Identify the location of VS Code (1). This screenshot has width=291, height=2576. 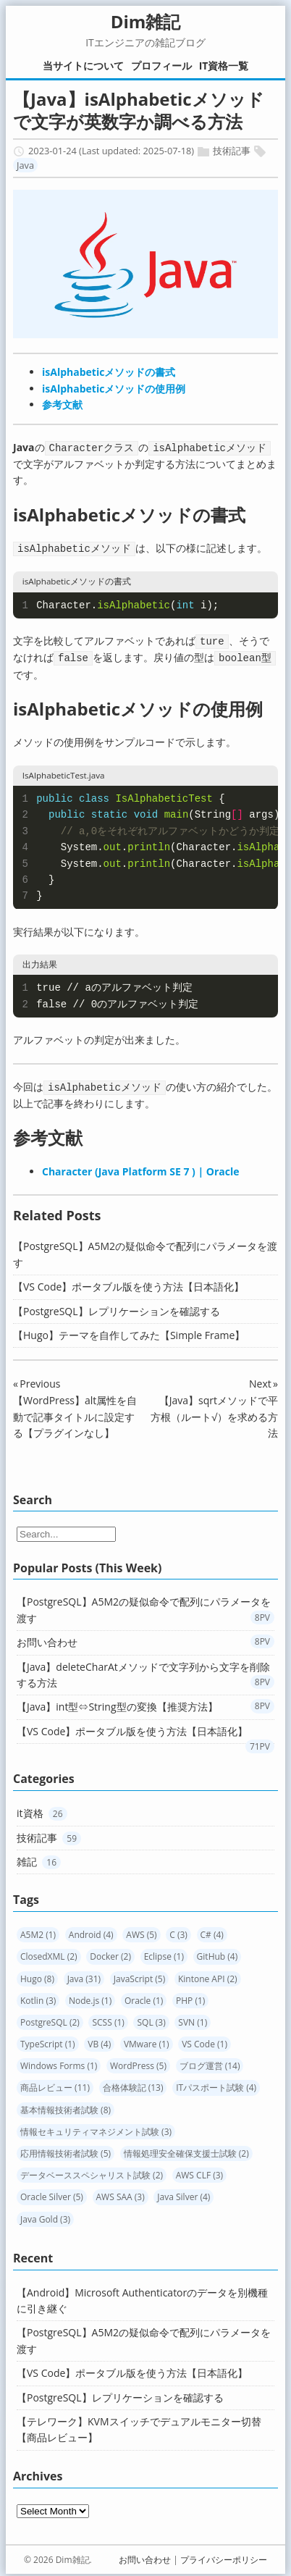
(204, 2040).